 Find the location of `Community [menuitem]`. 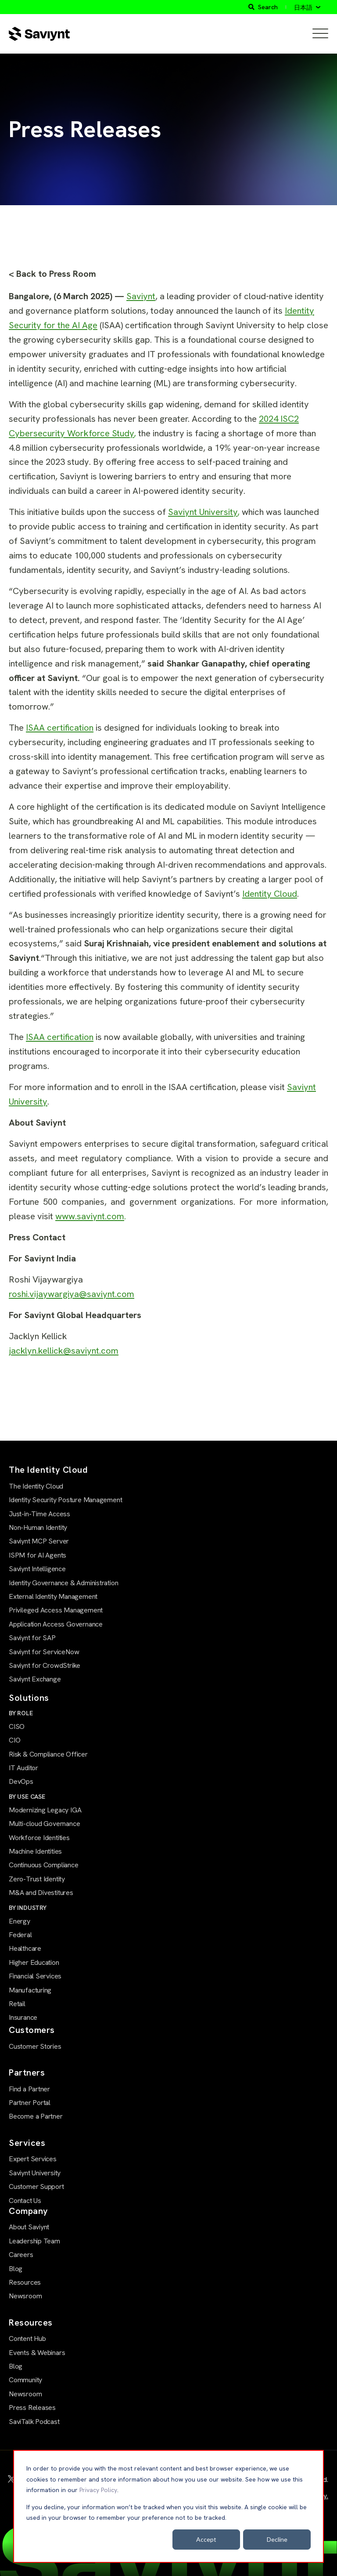

Community [menuitem] is located at coordinates (25, 2379).